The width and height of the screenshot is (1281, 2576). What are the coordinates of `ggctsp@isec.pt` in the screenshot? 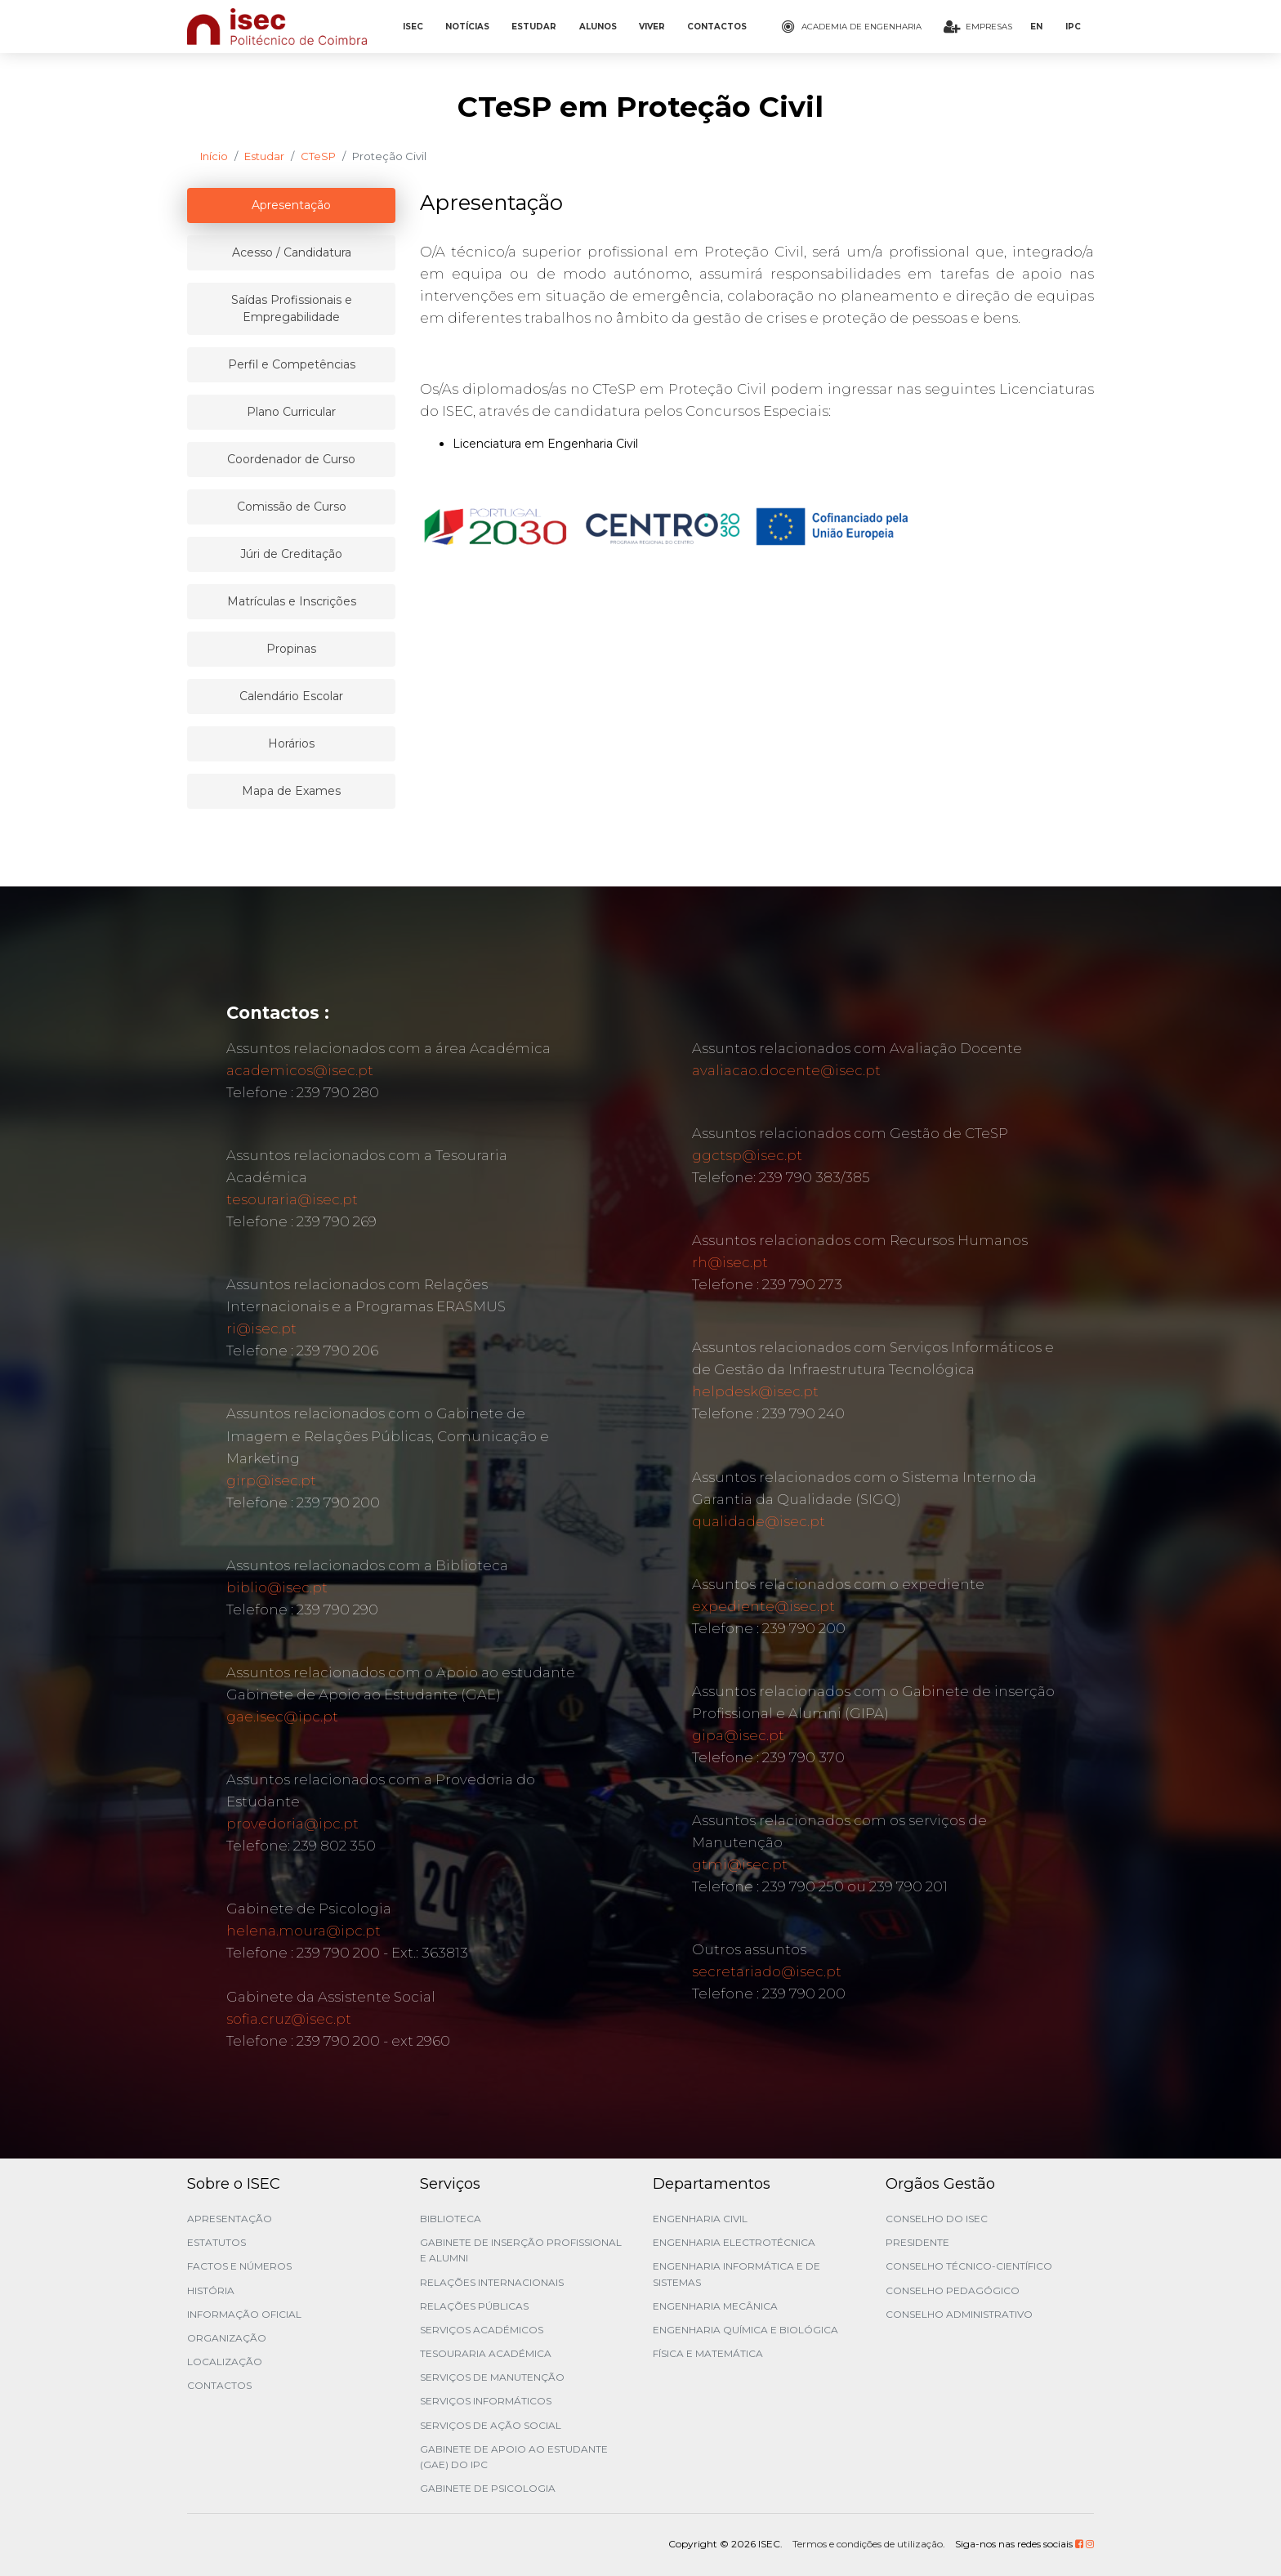 It's located at (747, 1155).